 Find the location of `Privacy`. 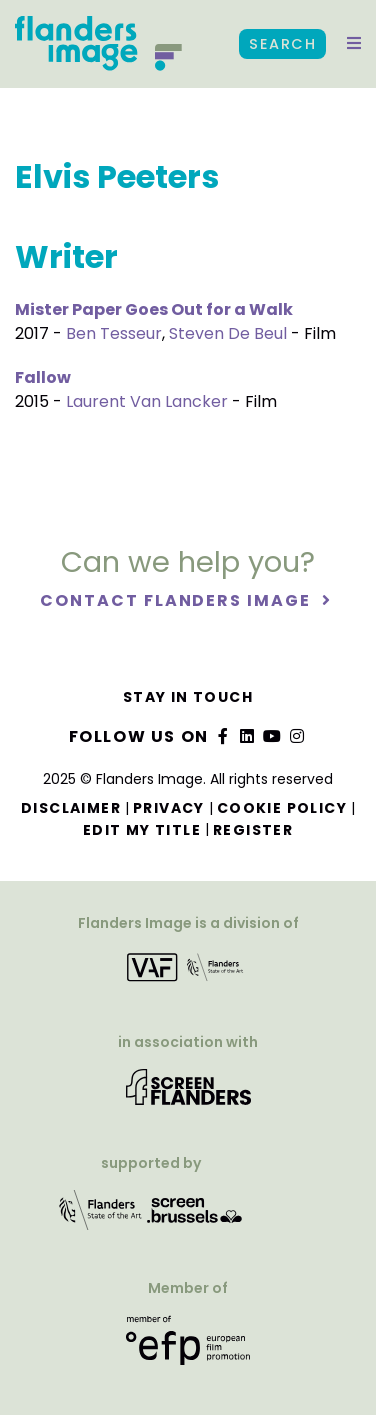

Privacy is located at coordinates (169, 808).